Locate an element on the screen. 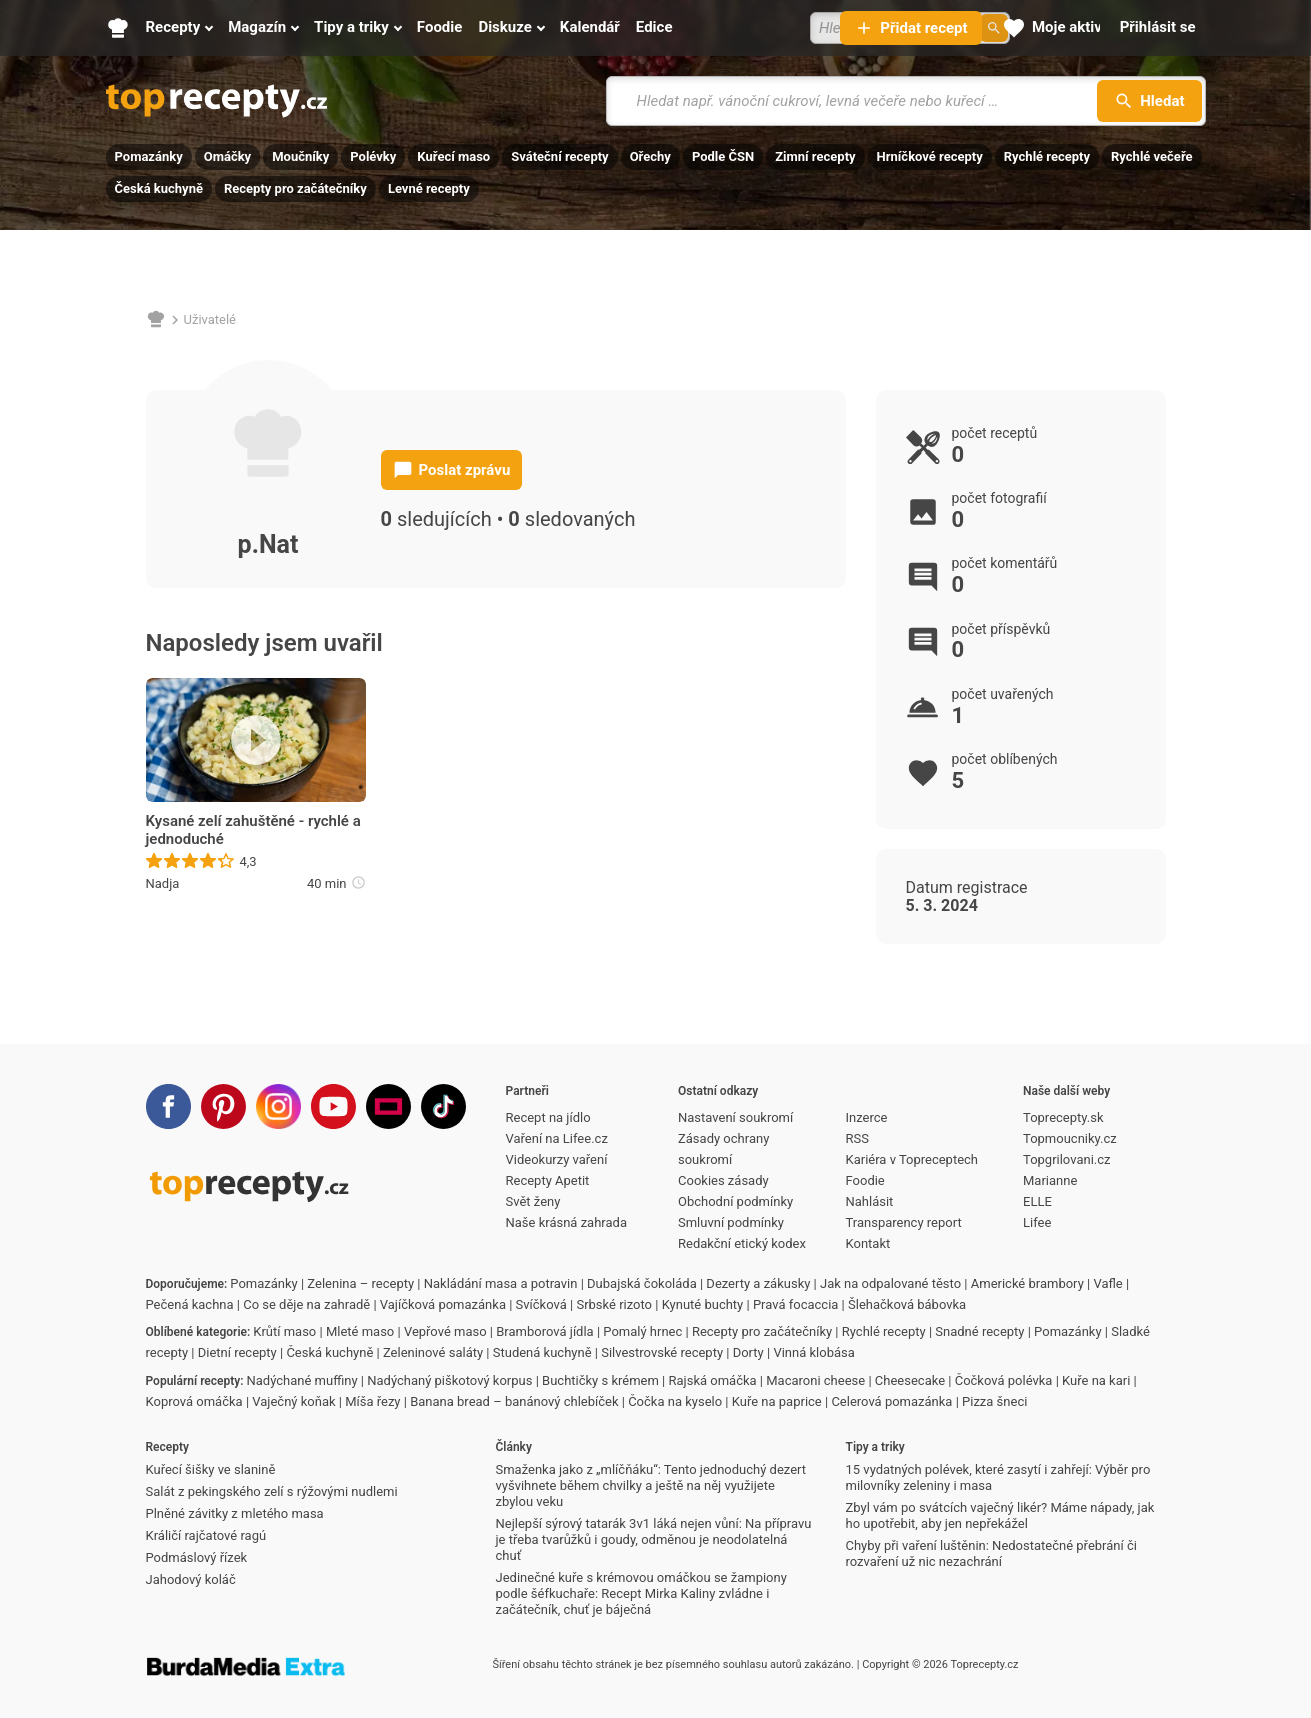 The height and width of the screenshot is (1718, 1311). Salát z pekingského zelí s rýžovými nudlemi is located at coordinates (272, 1491).